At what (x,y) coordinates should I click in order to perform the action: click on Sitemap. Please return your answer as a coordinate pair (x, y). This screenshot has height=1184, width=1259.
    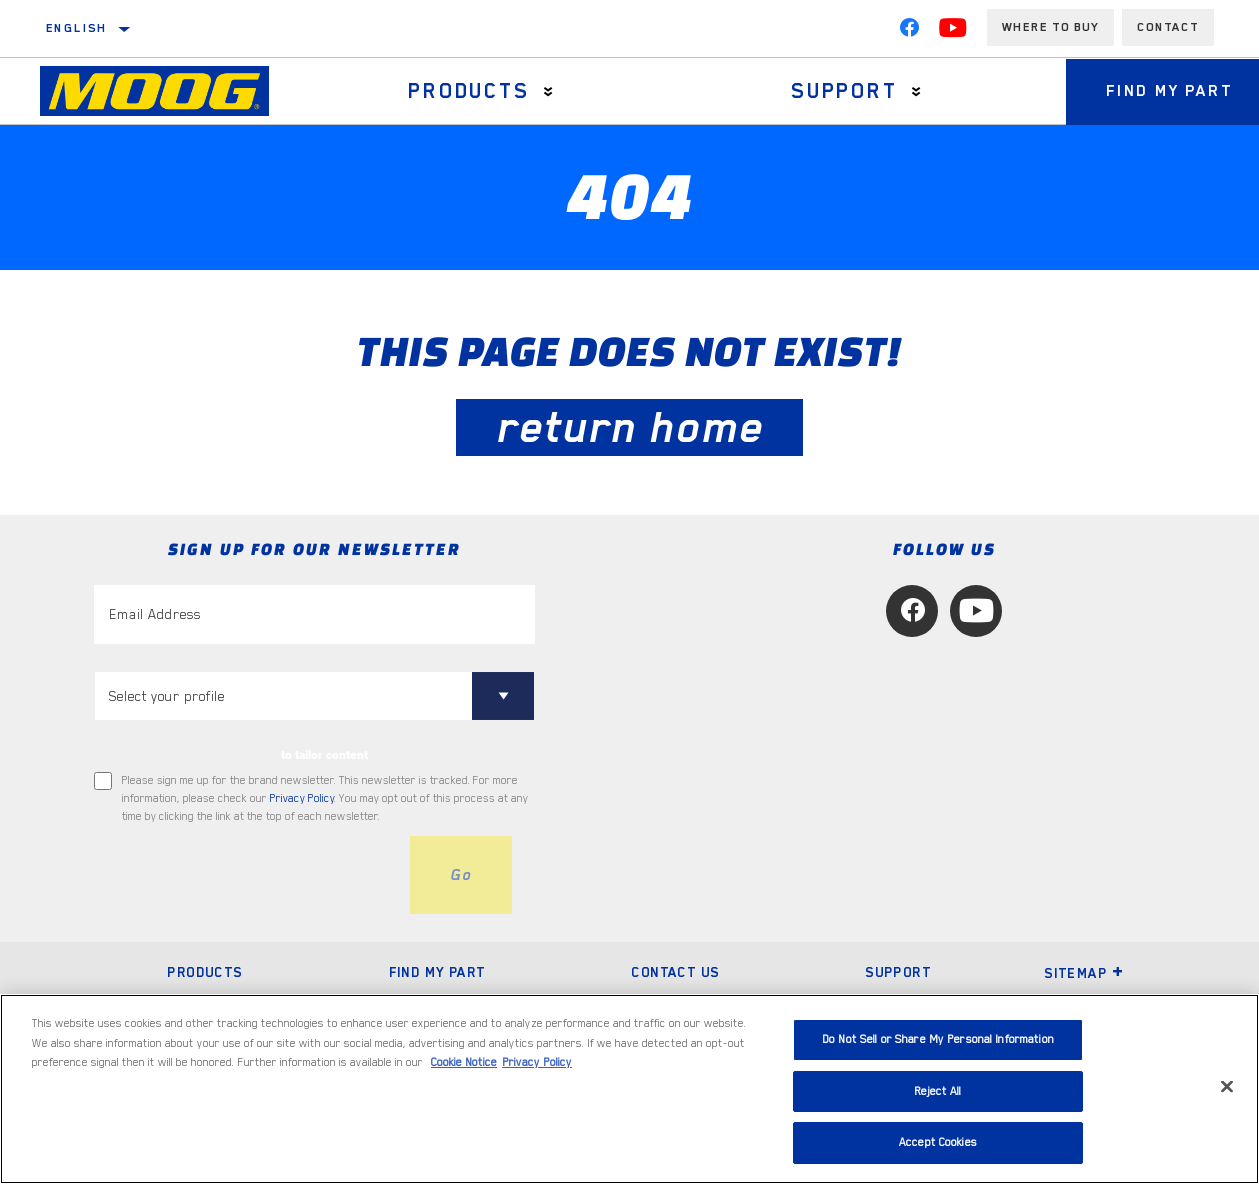
    Looking at the image, I should click on (1084, 973).